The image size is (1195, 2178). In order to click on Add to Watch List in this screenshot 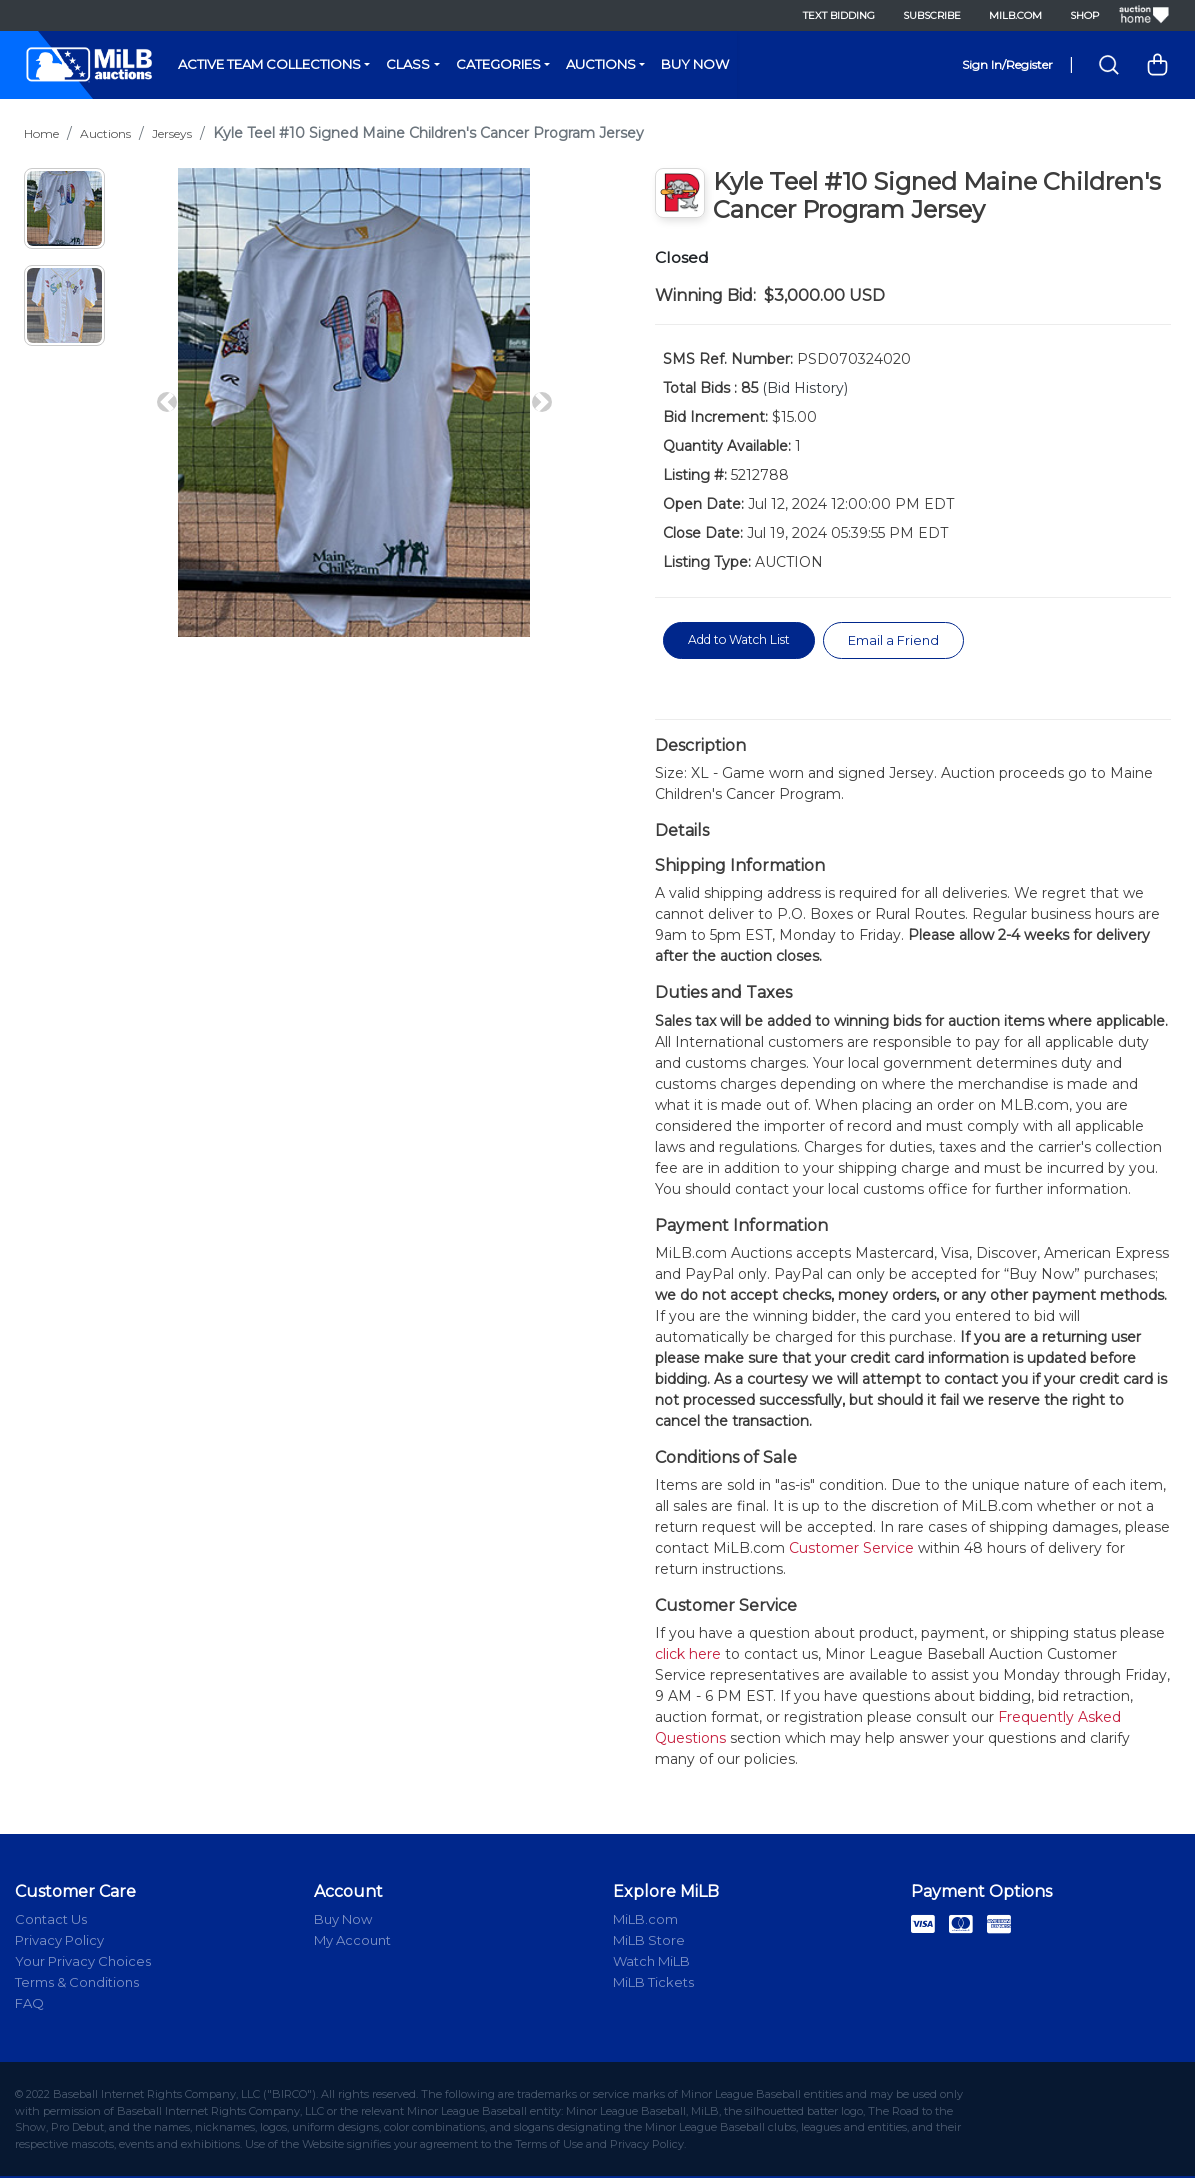, I will do `click(744, 640)`.